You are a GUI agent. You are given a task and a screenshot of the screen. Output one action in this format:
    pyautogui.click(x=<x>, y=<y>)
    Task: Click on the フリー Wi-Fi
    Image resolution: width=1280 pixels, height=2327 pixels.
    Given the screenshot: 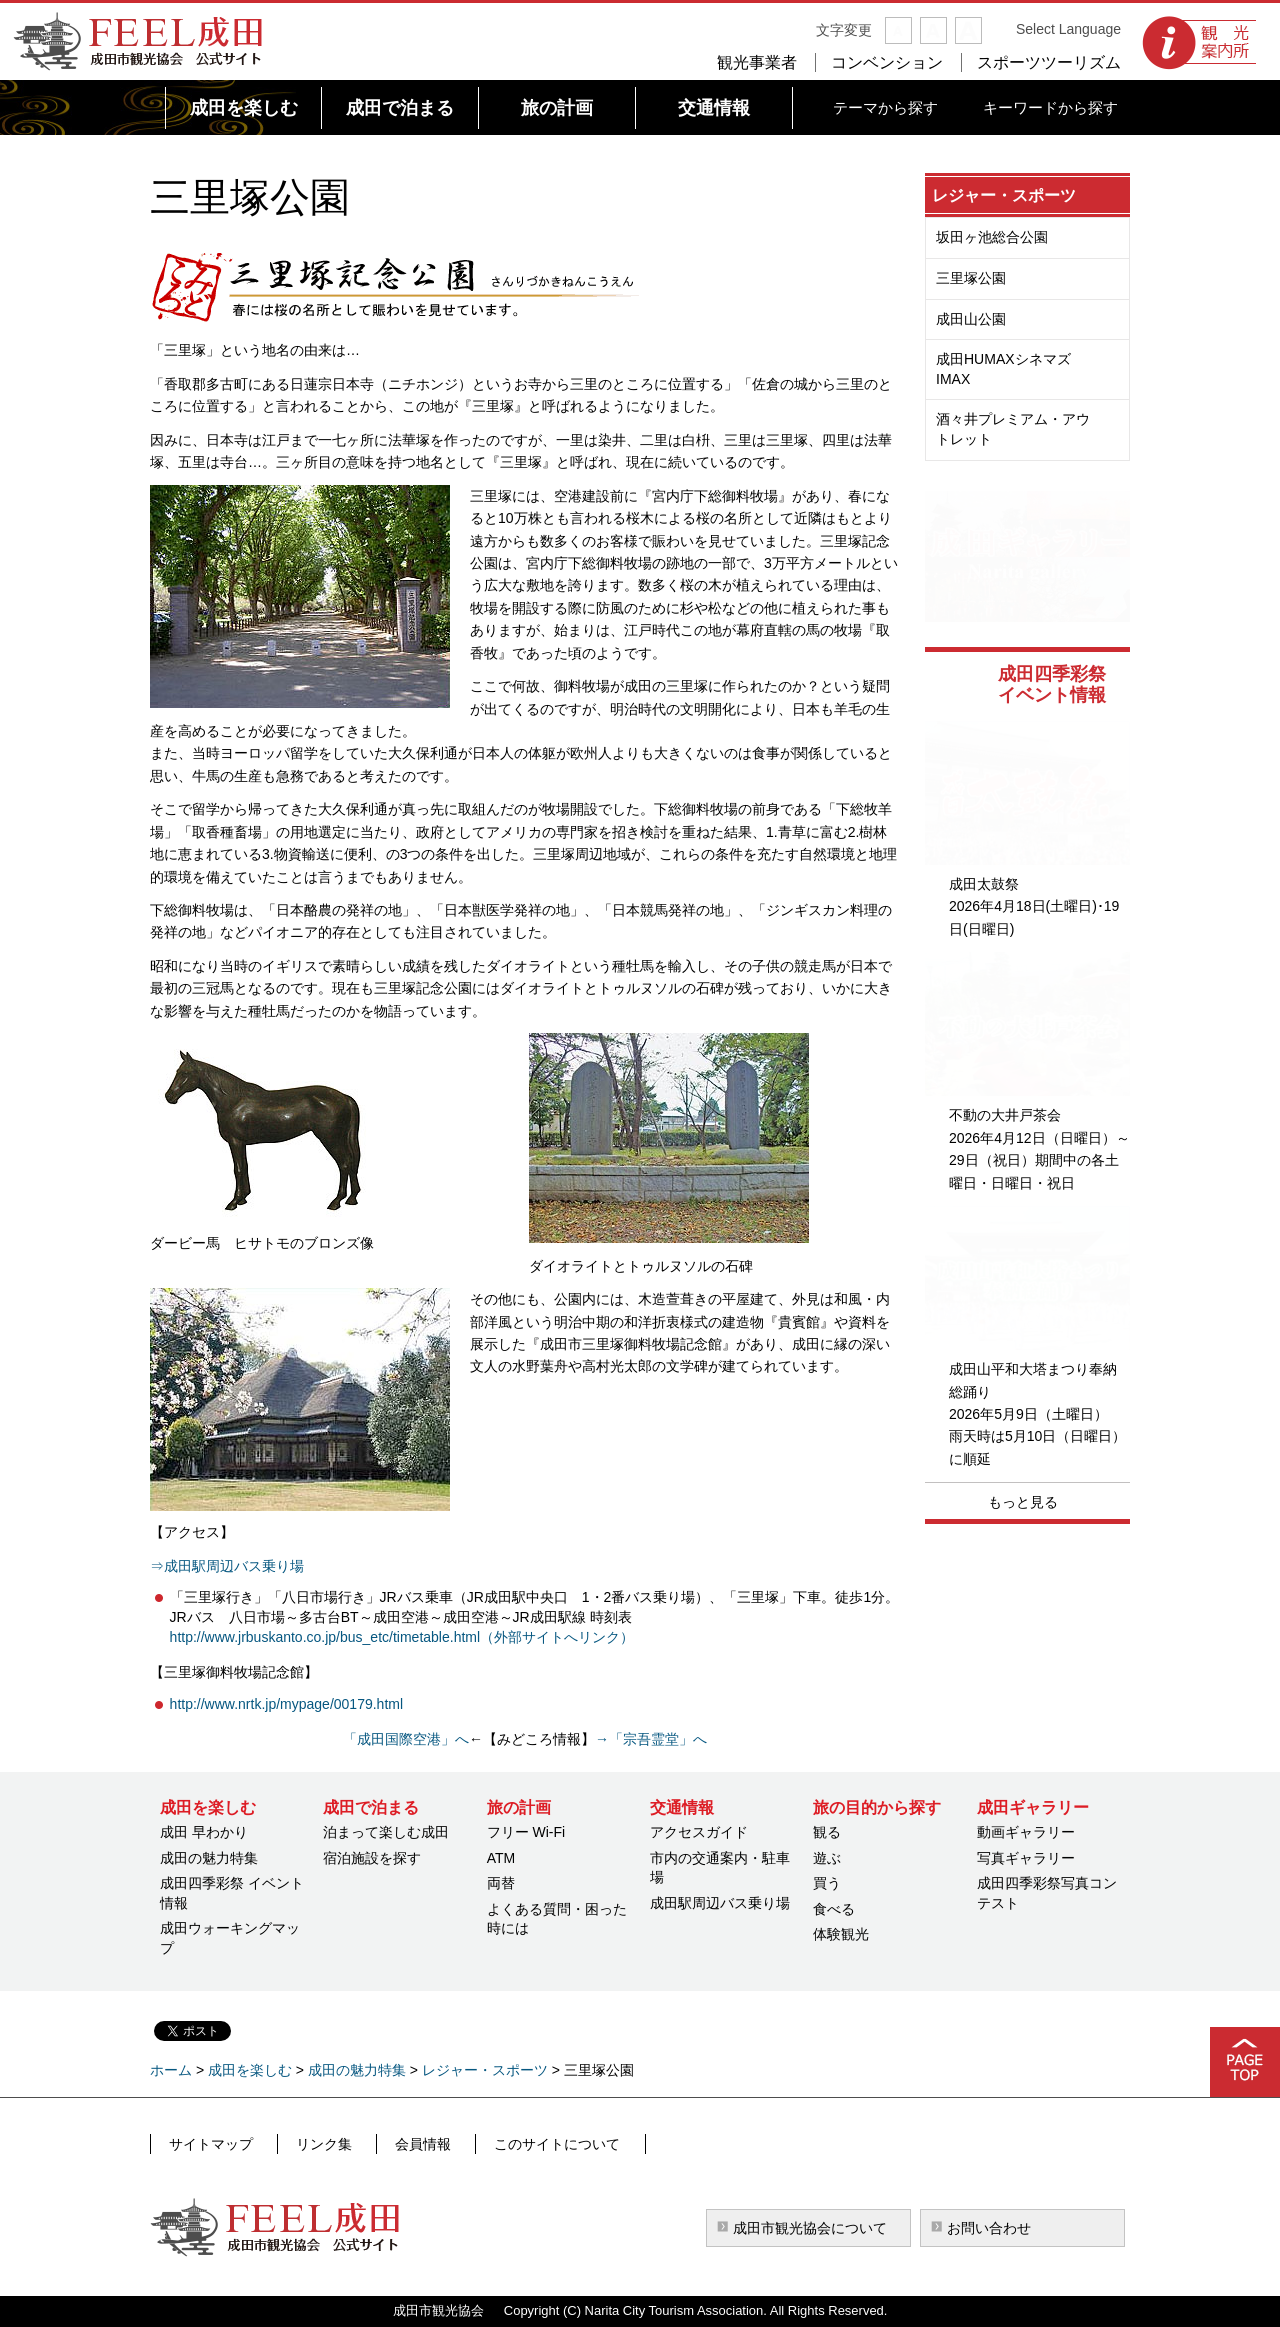 What is the action you would take?
    pyautogui.click(x=526, y=1832)
    